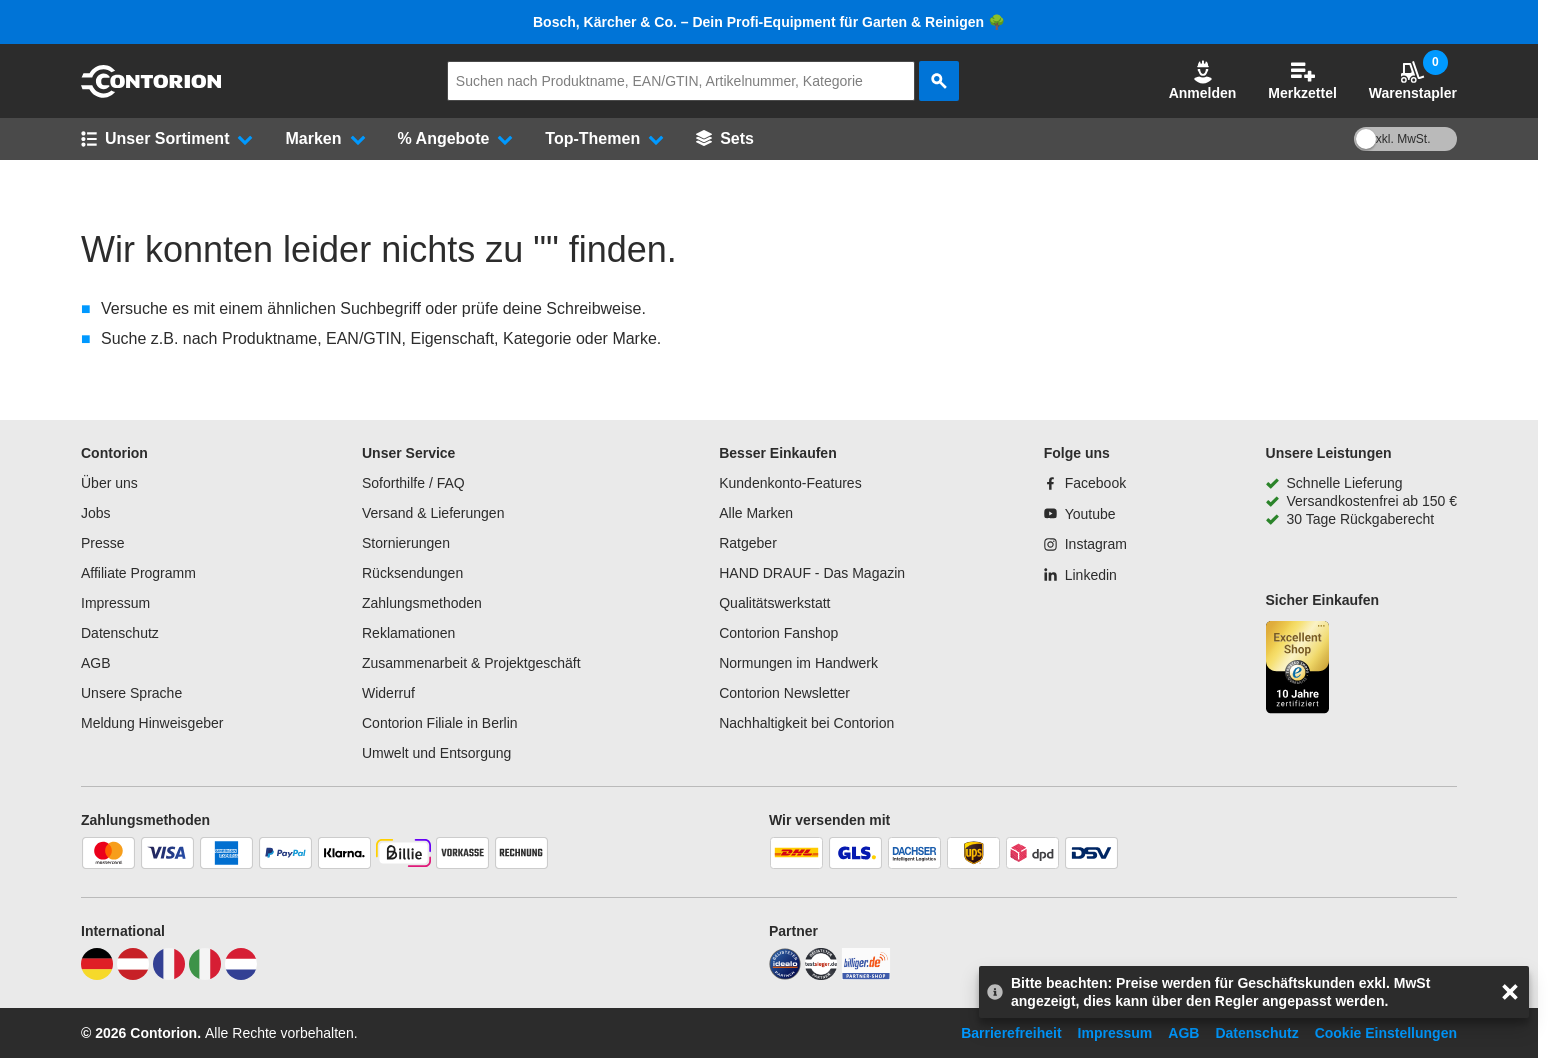 This screenshot has width=1553, height=1058. What do you see at coordinates (96, 513) in the screenshot?
I see `Jobs` at bounding box center [96, 513].